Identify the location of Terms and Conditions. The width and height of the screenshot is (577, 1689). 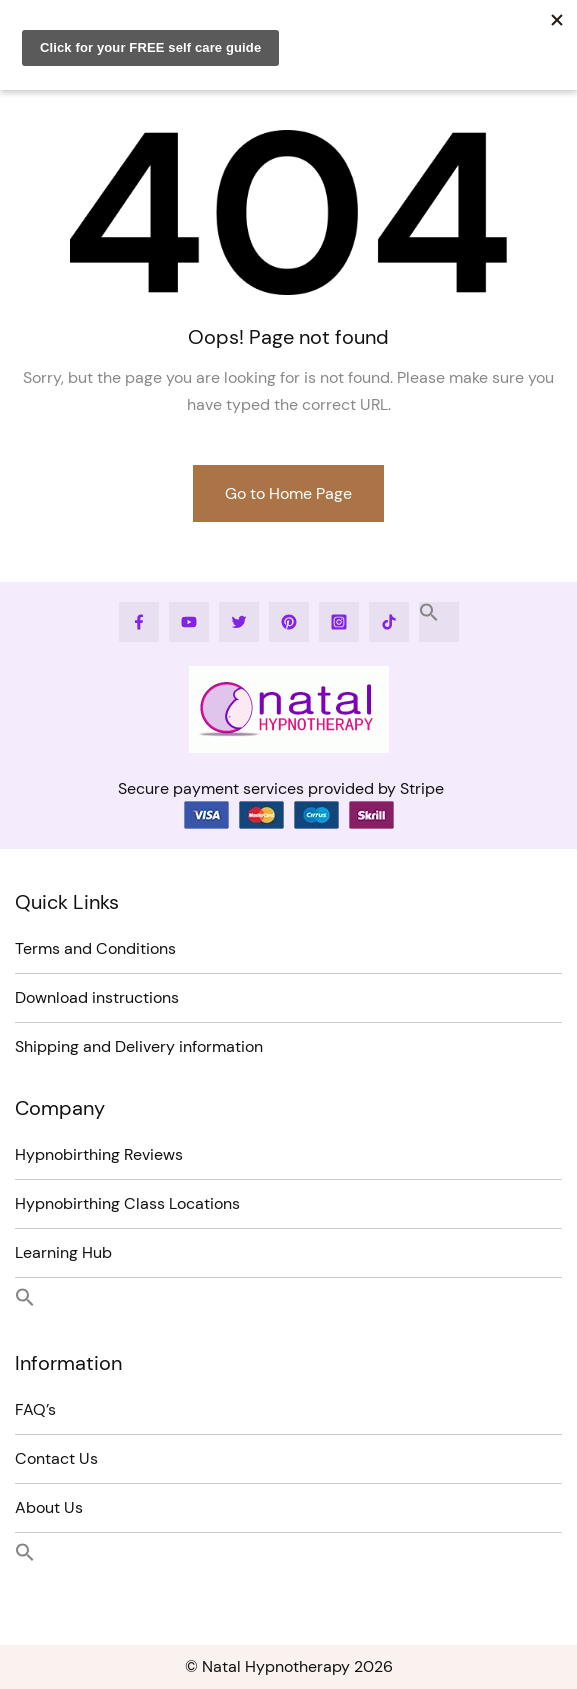
(95, 948).